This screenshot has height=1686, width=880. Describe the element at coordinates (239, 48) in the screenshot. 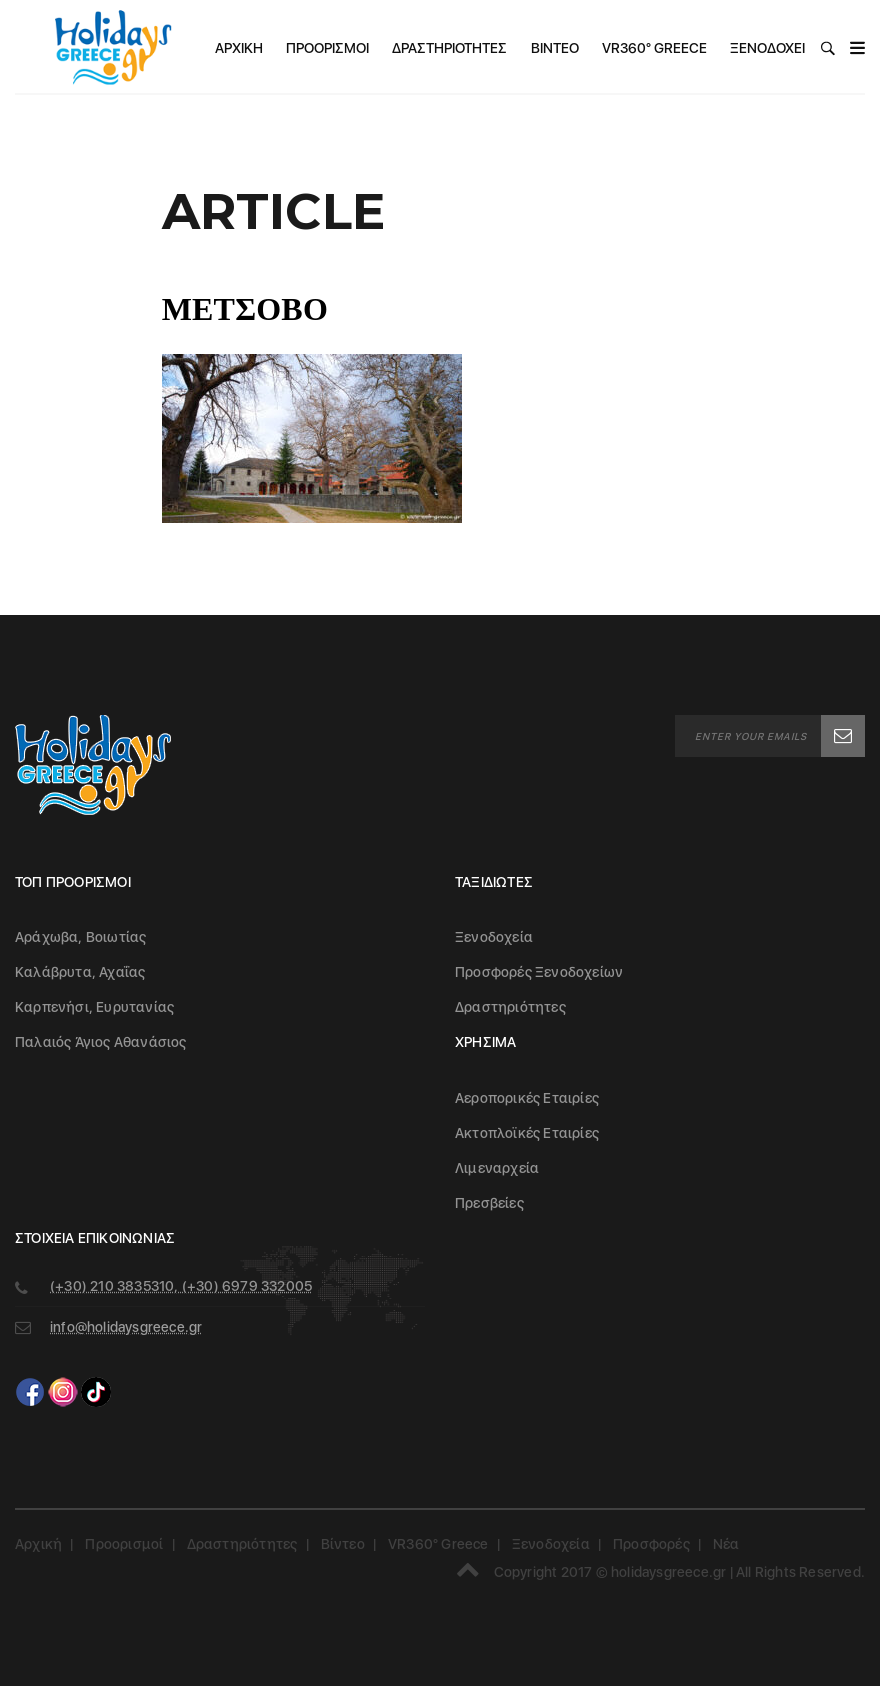

I see `Αρχική` at that location.